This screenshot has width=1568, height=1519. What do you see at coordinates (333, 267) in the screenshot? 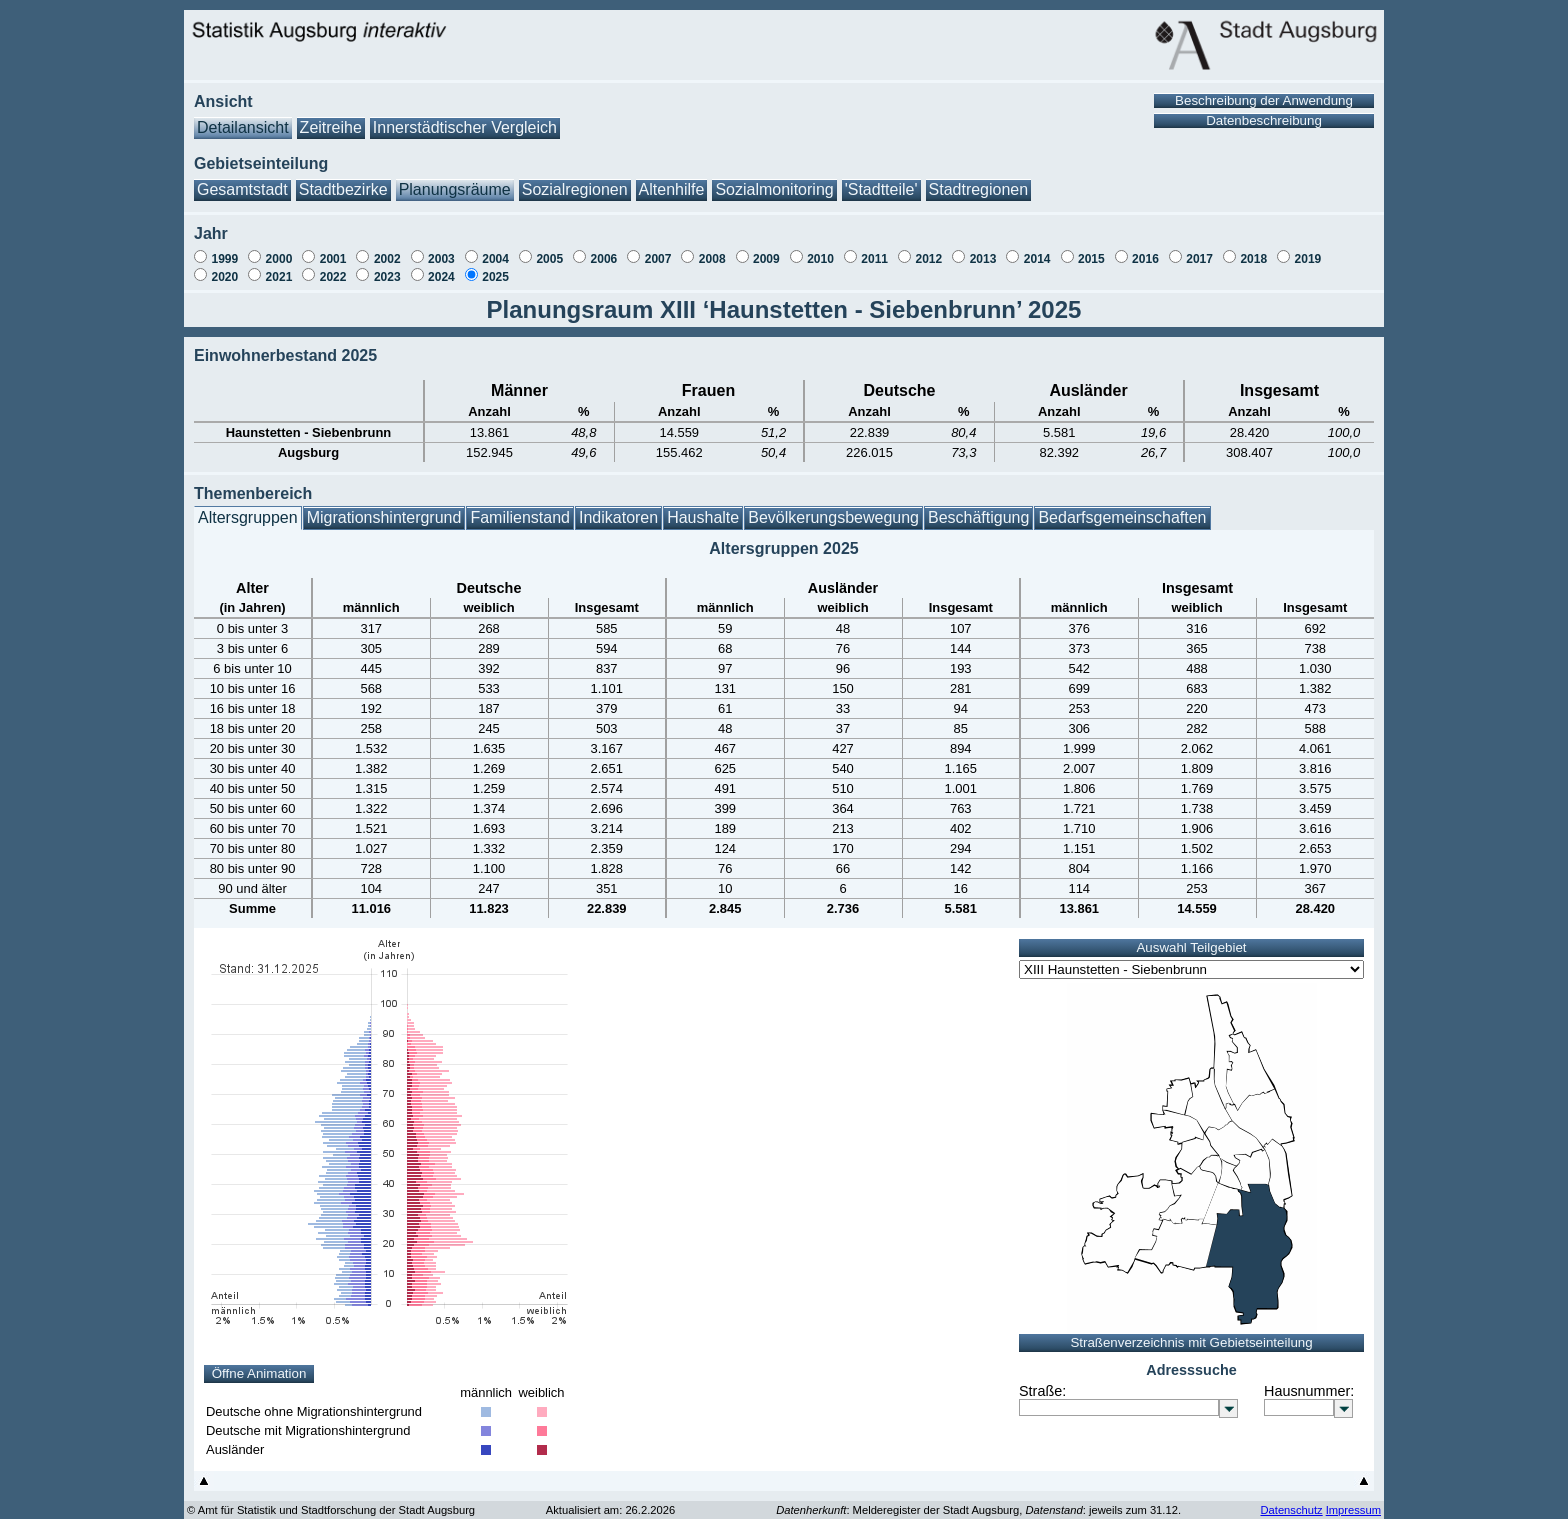
I see `2022` at bounding box center [333, 267].